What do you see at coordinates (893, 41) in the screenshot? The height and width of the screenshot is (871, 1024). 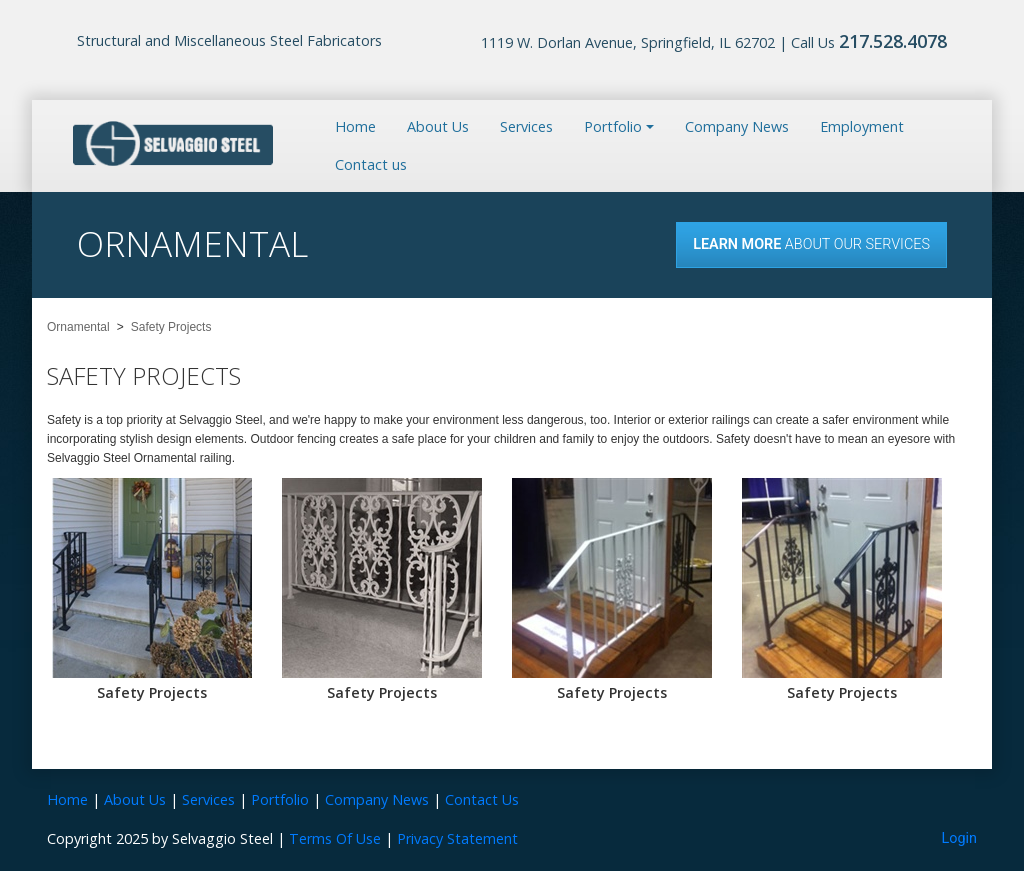 I see `217.528.4078` at bounding box center [893, 41].